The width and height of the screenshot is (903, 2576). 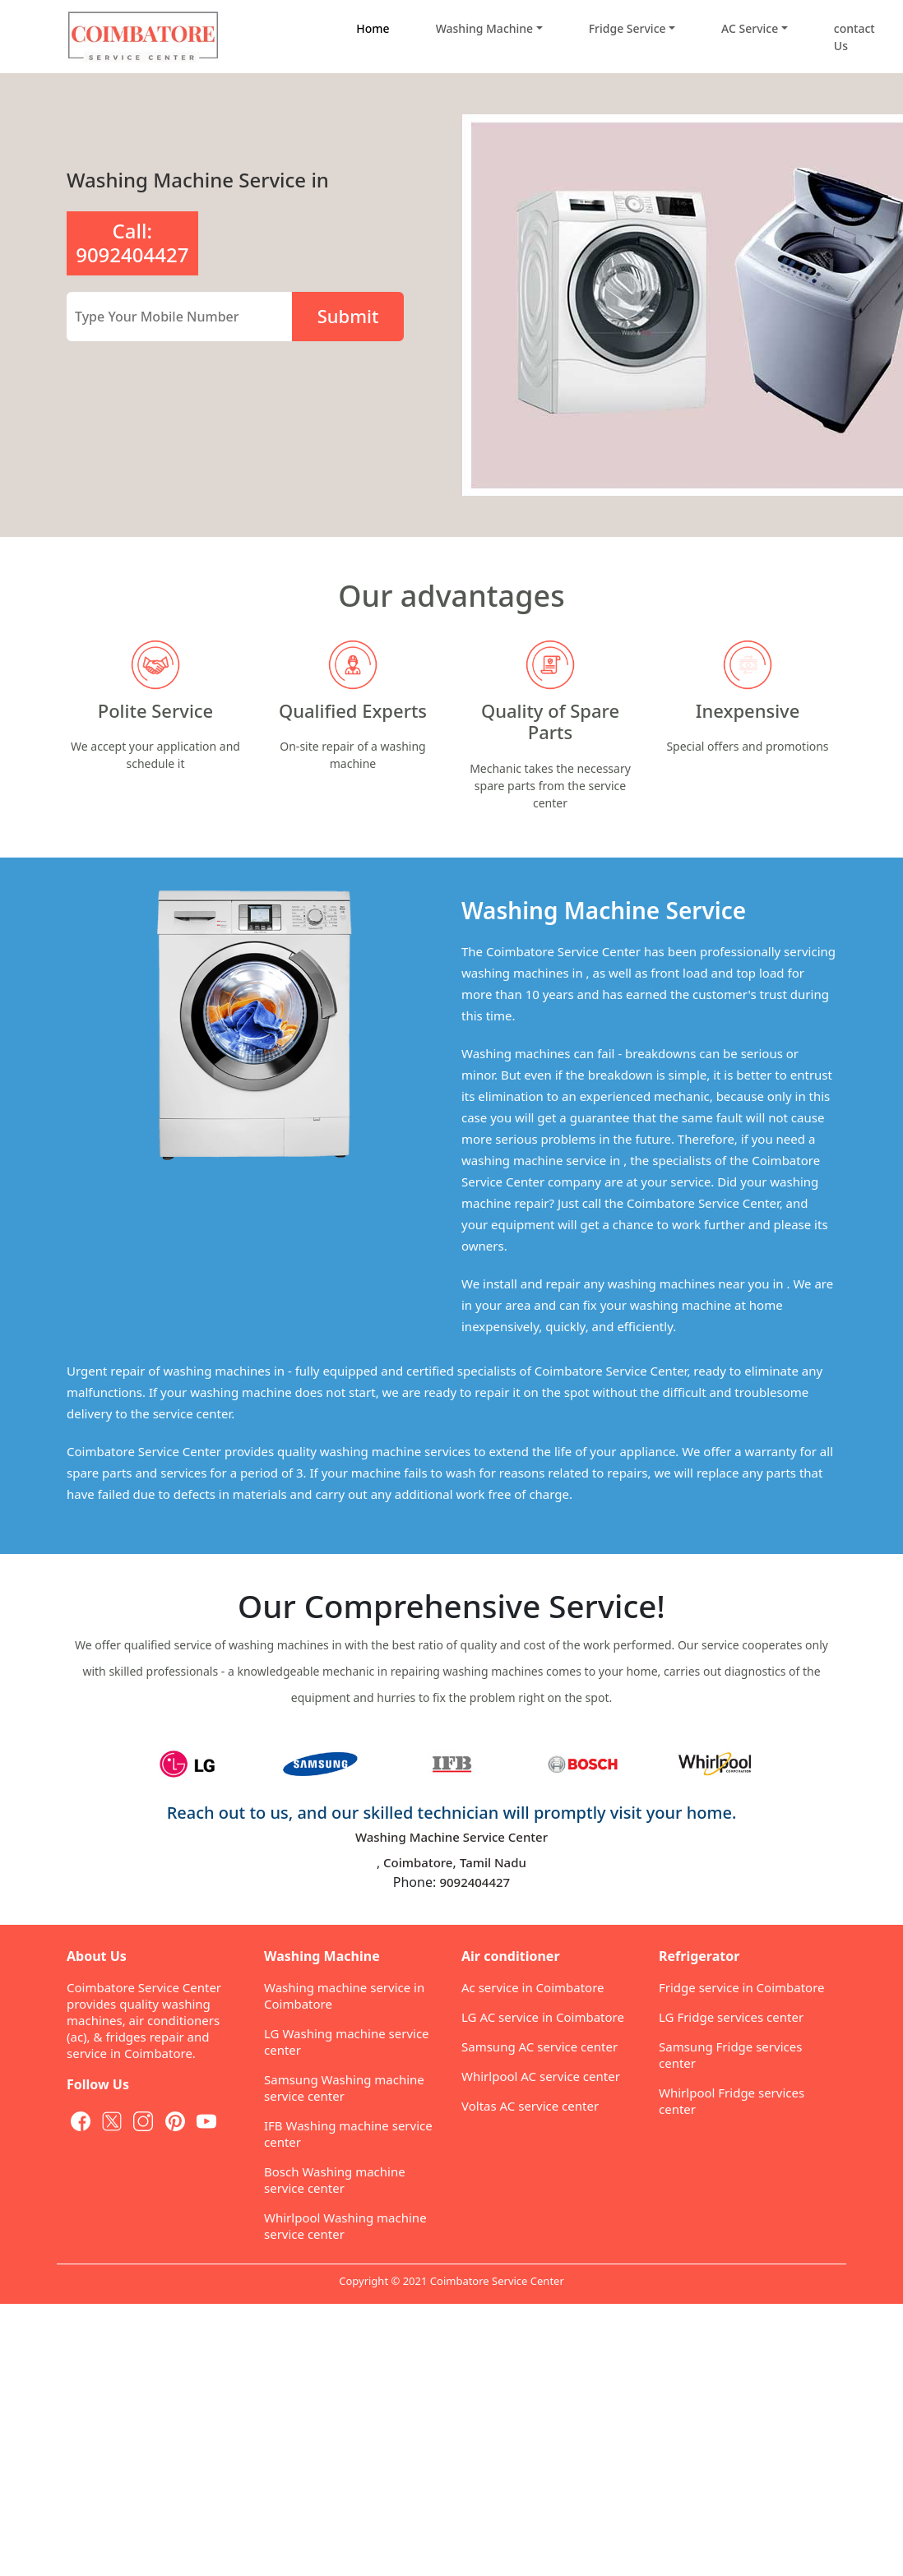 I want to click on Home, so click(x=372, y=28).